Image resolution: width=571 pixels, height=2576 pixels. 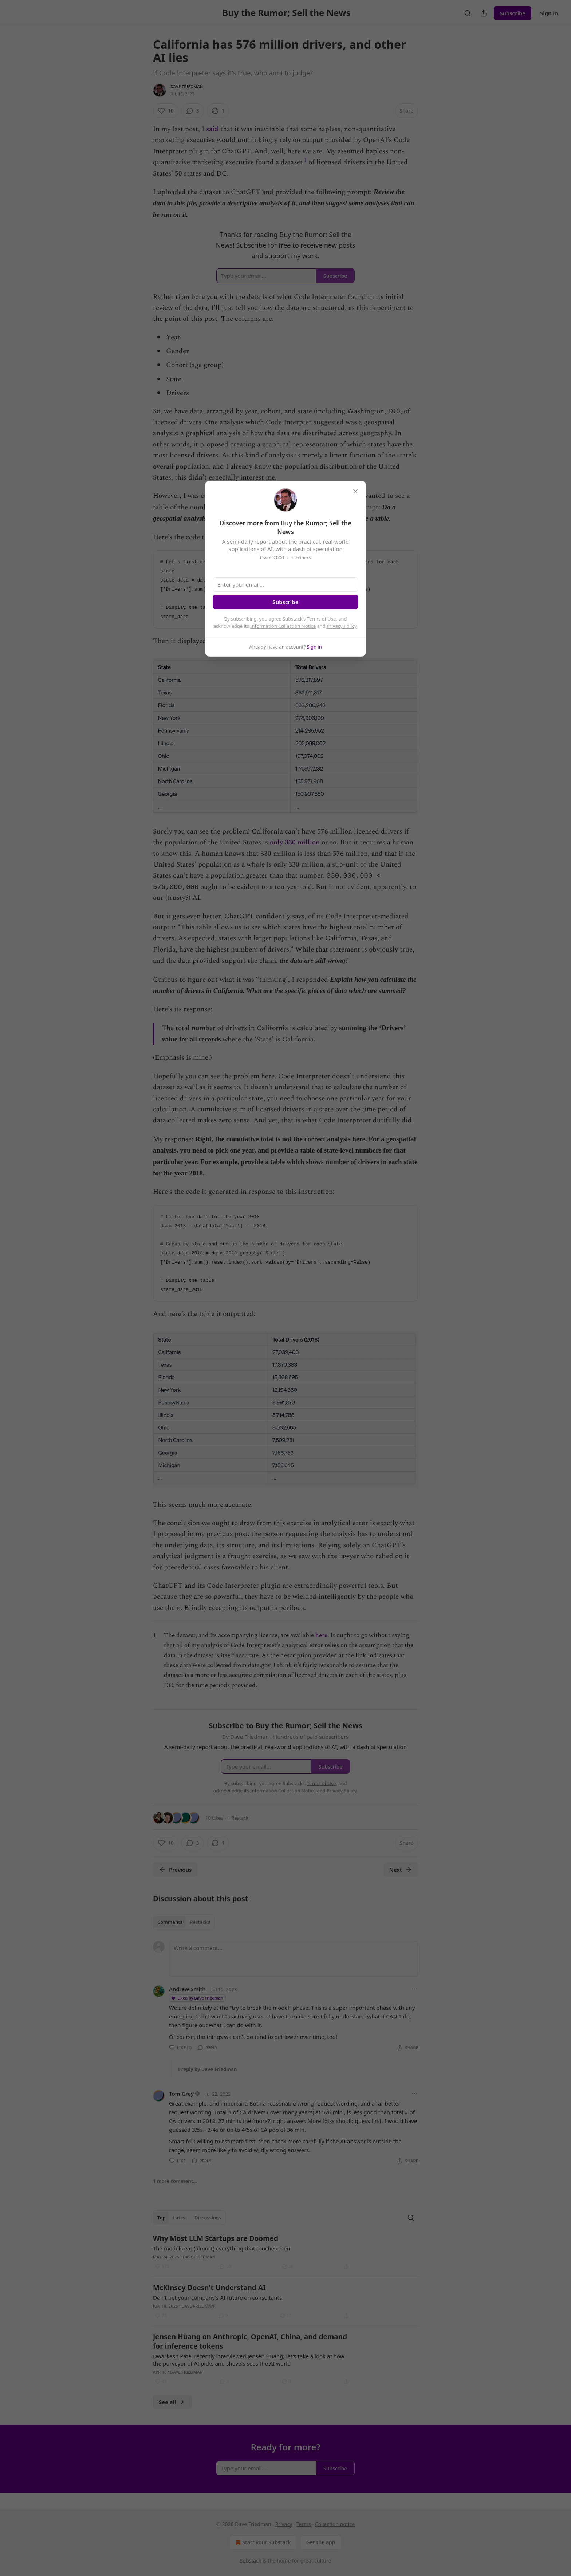 I want to click on Privacy, so click(x=283, y=2524).